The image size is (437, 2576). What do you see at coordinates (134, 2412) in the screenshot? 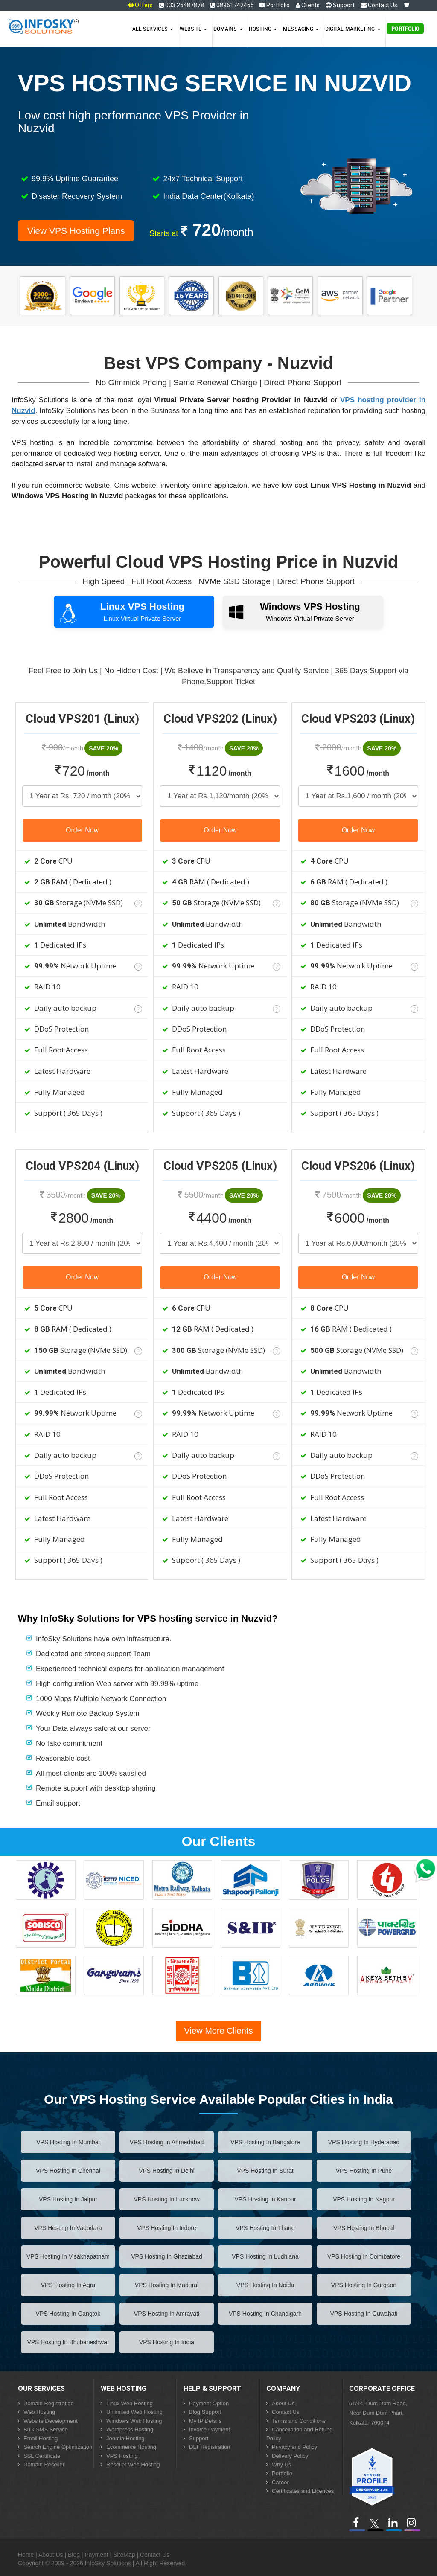
I see `Unlimited Web Hosting` at bounding box center [134, 2412].